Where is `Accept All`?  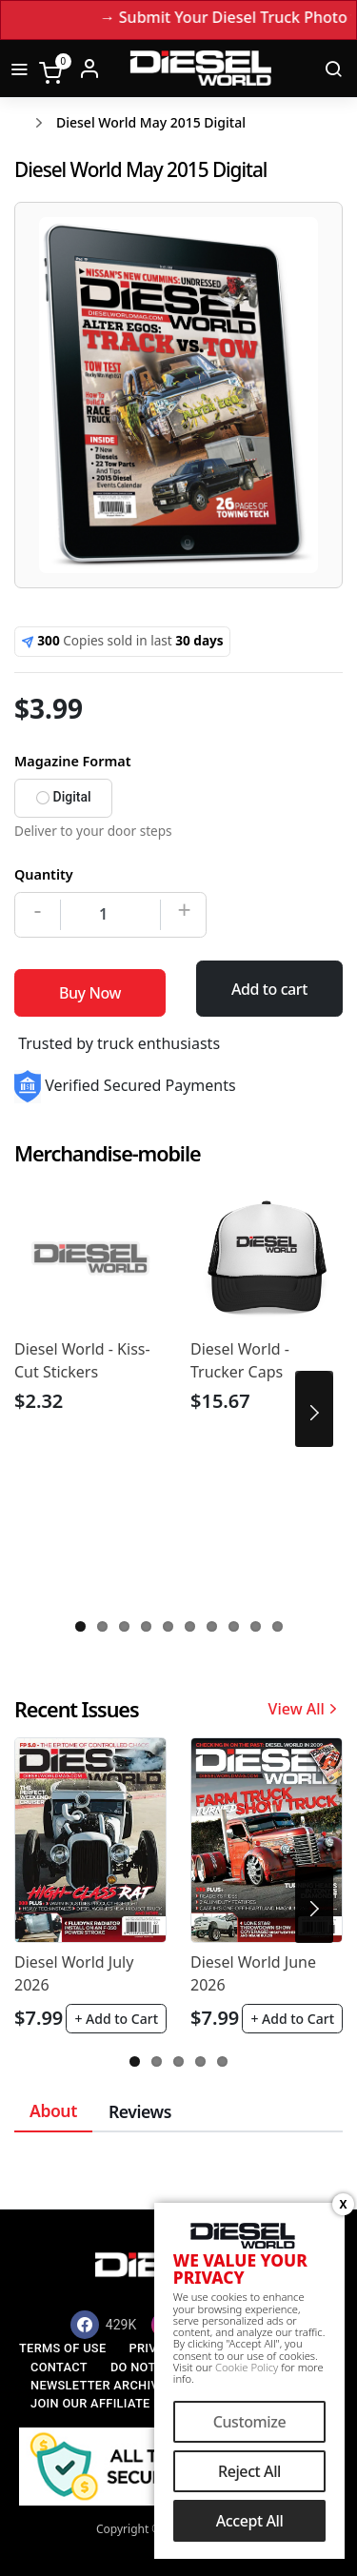 Accept All is located at coordinates (250, 2522).